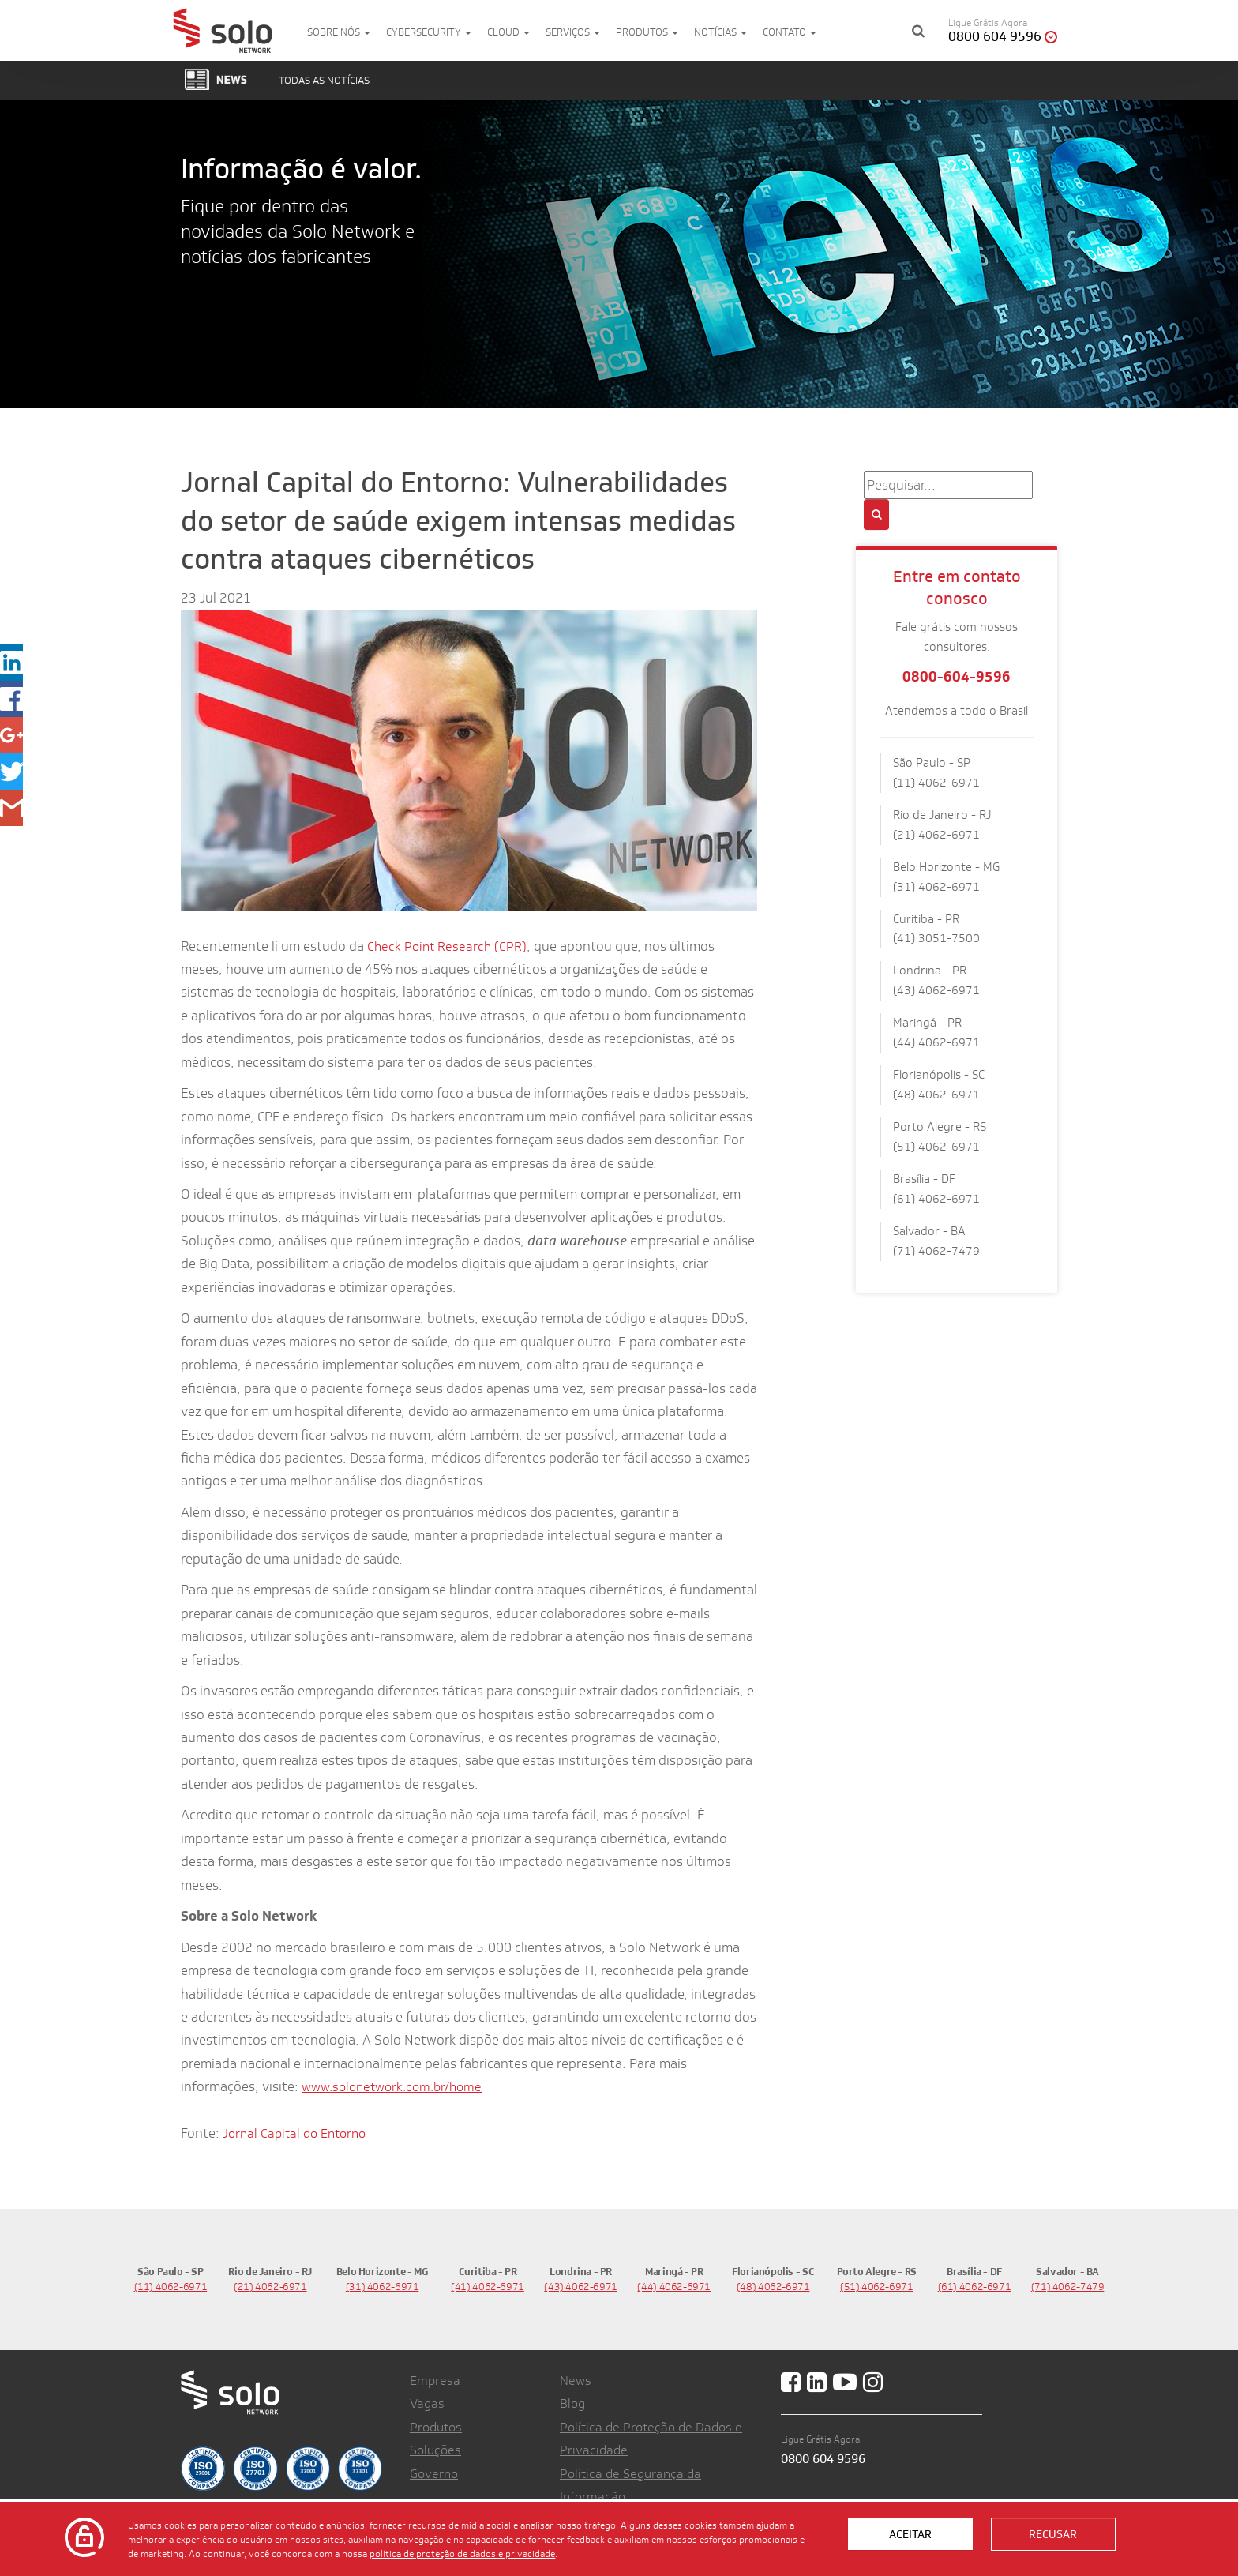  Describe the element at coordinates (324, 80) in the screenshot. I see `Todas as notícias` at that location.